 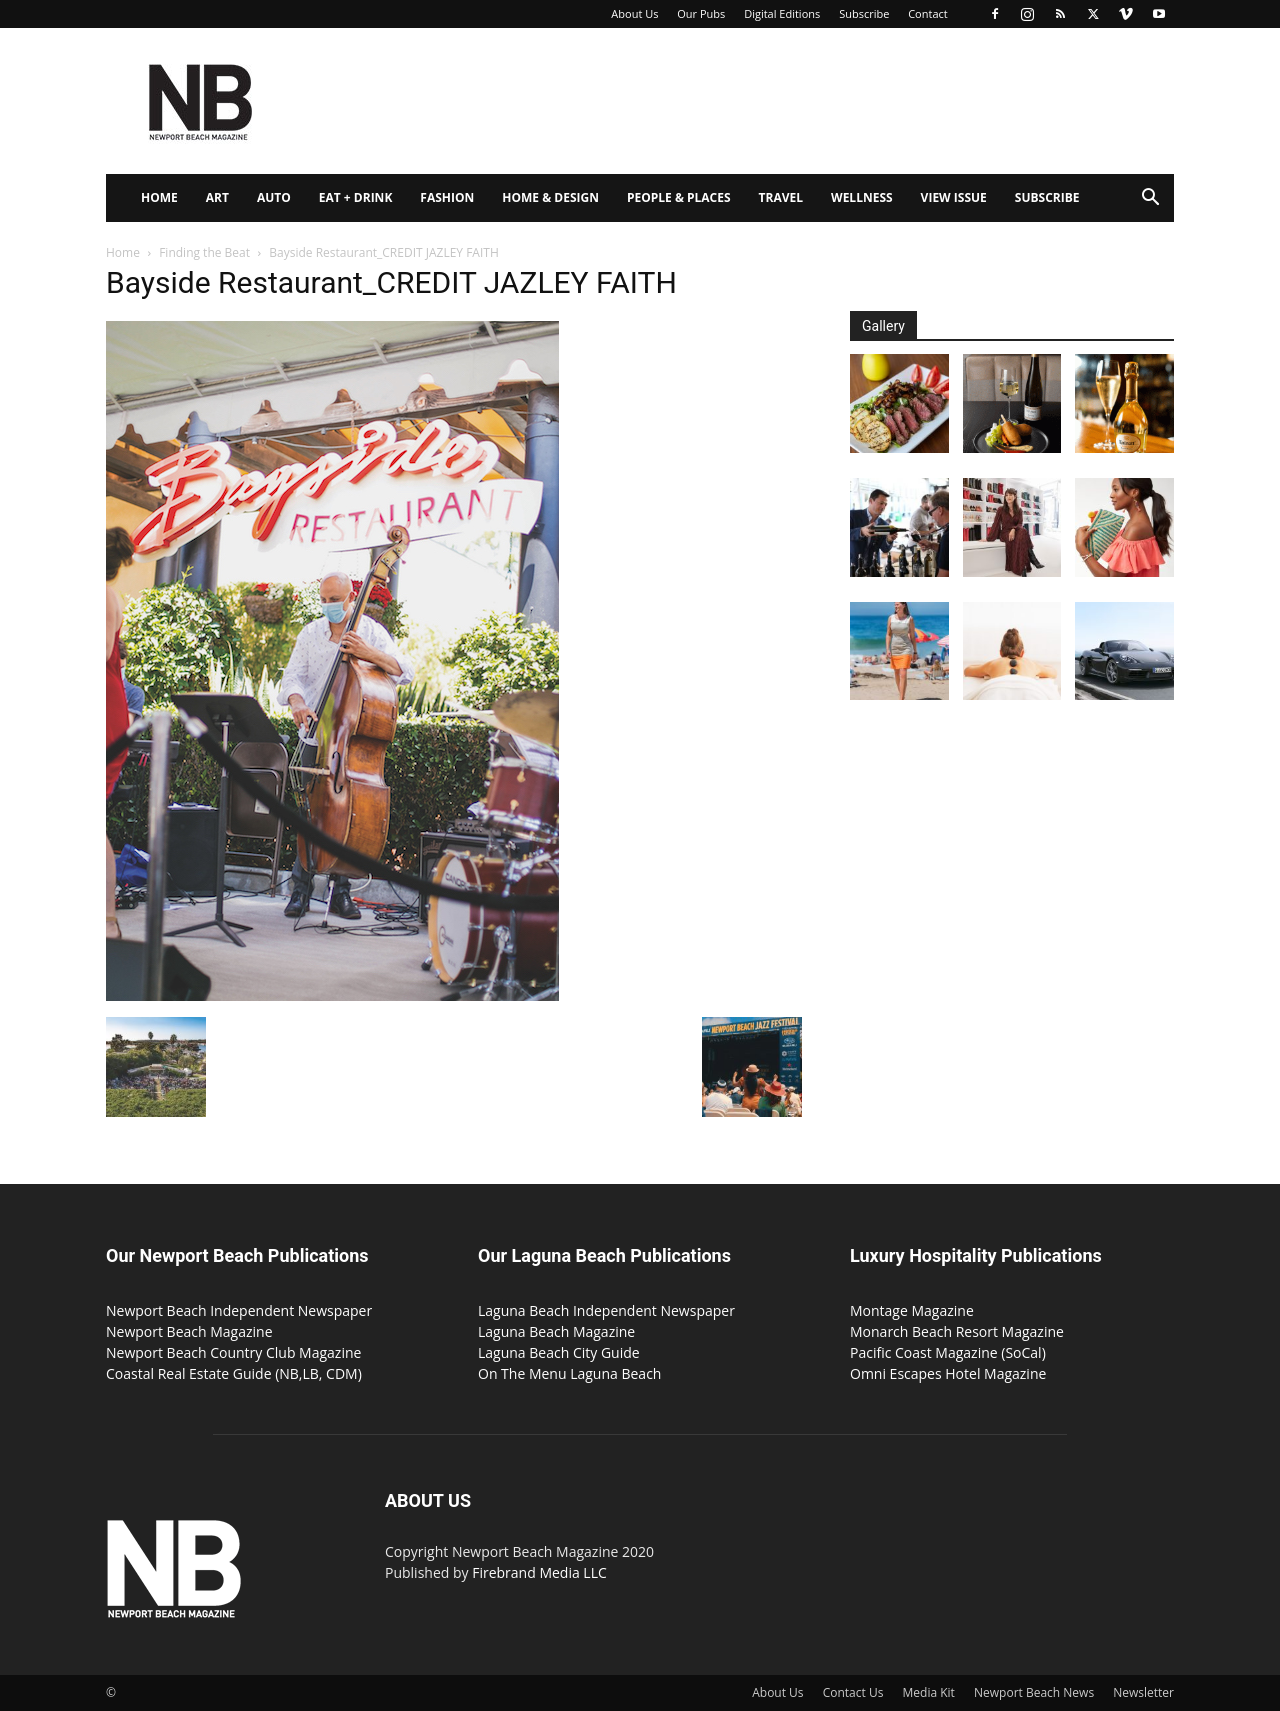 What do you see at coordinates (781, 197) in the screenshot?
I see `Travel` at bounding box center [781, 197].